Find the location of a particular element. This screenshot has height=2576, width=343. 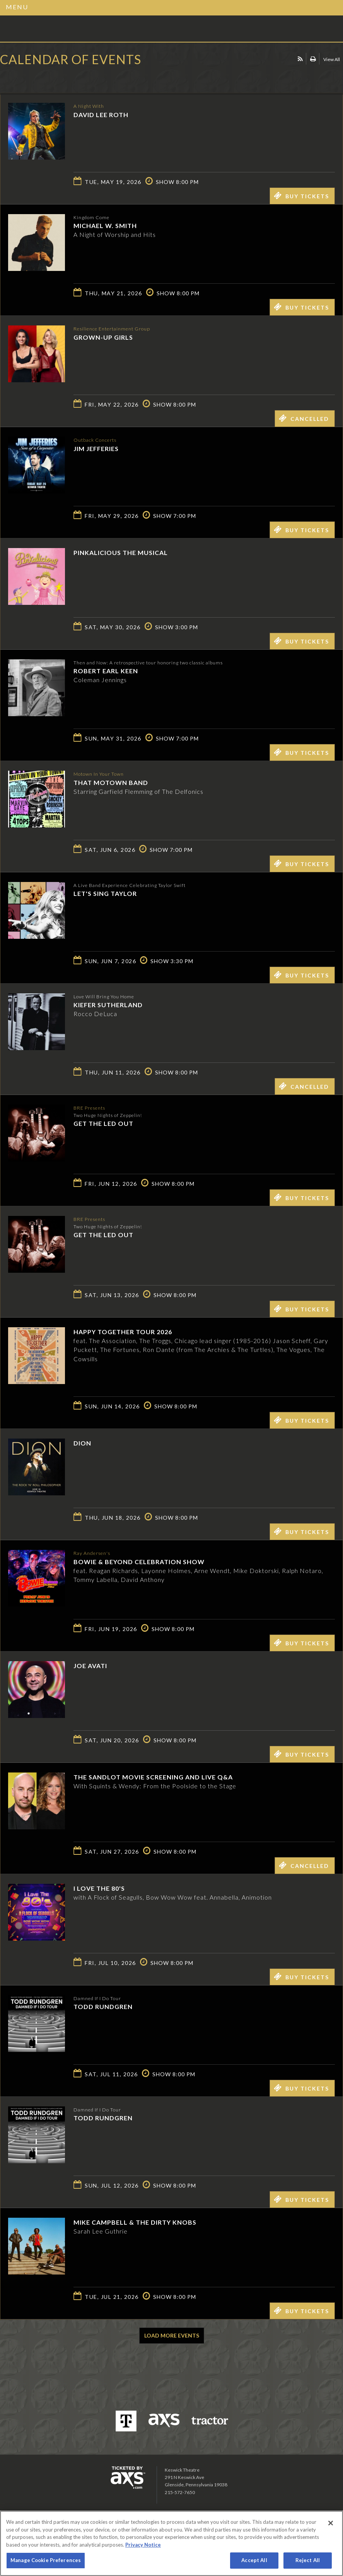

Jim Jefferies is located at coordinates (96, 448).